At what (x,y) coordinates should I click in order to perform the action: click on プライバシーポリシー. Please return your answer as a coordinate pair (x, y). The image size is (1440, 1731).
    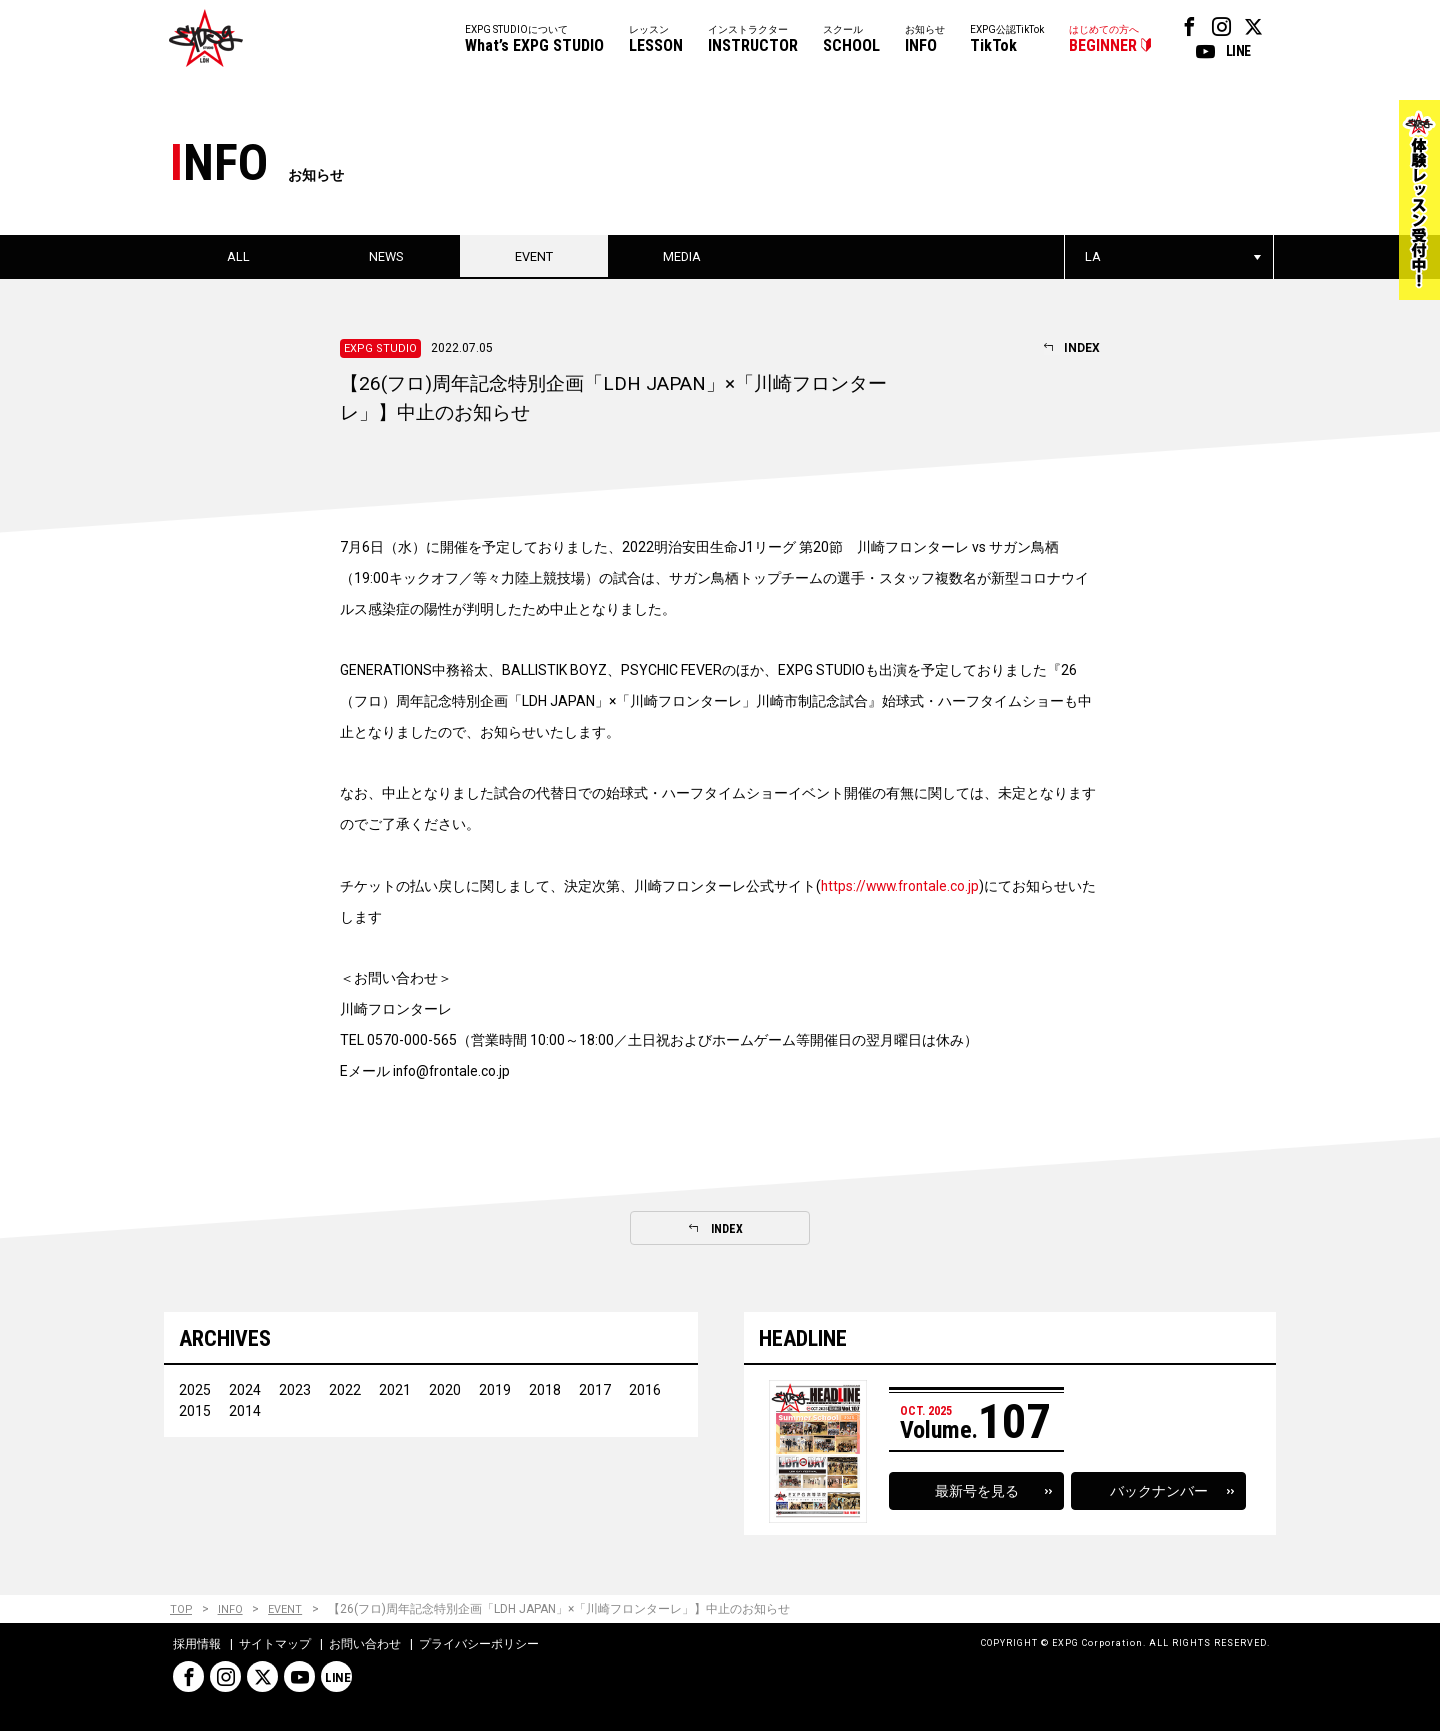
    Looking at the image, I should click on (479, 1645).